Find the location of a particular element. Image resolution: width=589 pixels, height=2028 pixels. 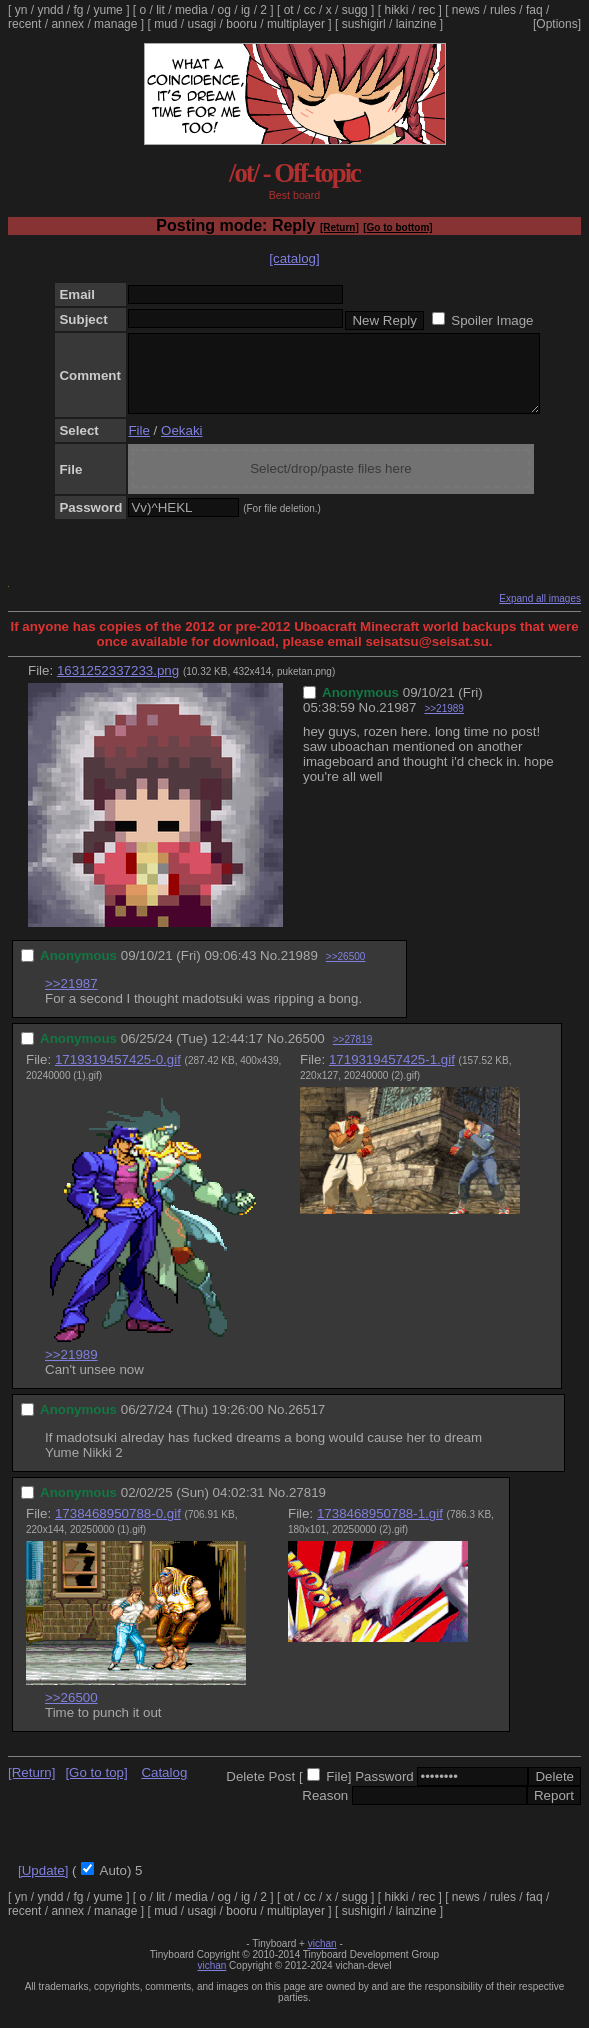

yn is located at coordinates (21, 10).